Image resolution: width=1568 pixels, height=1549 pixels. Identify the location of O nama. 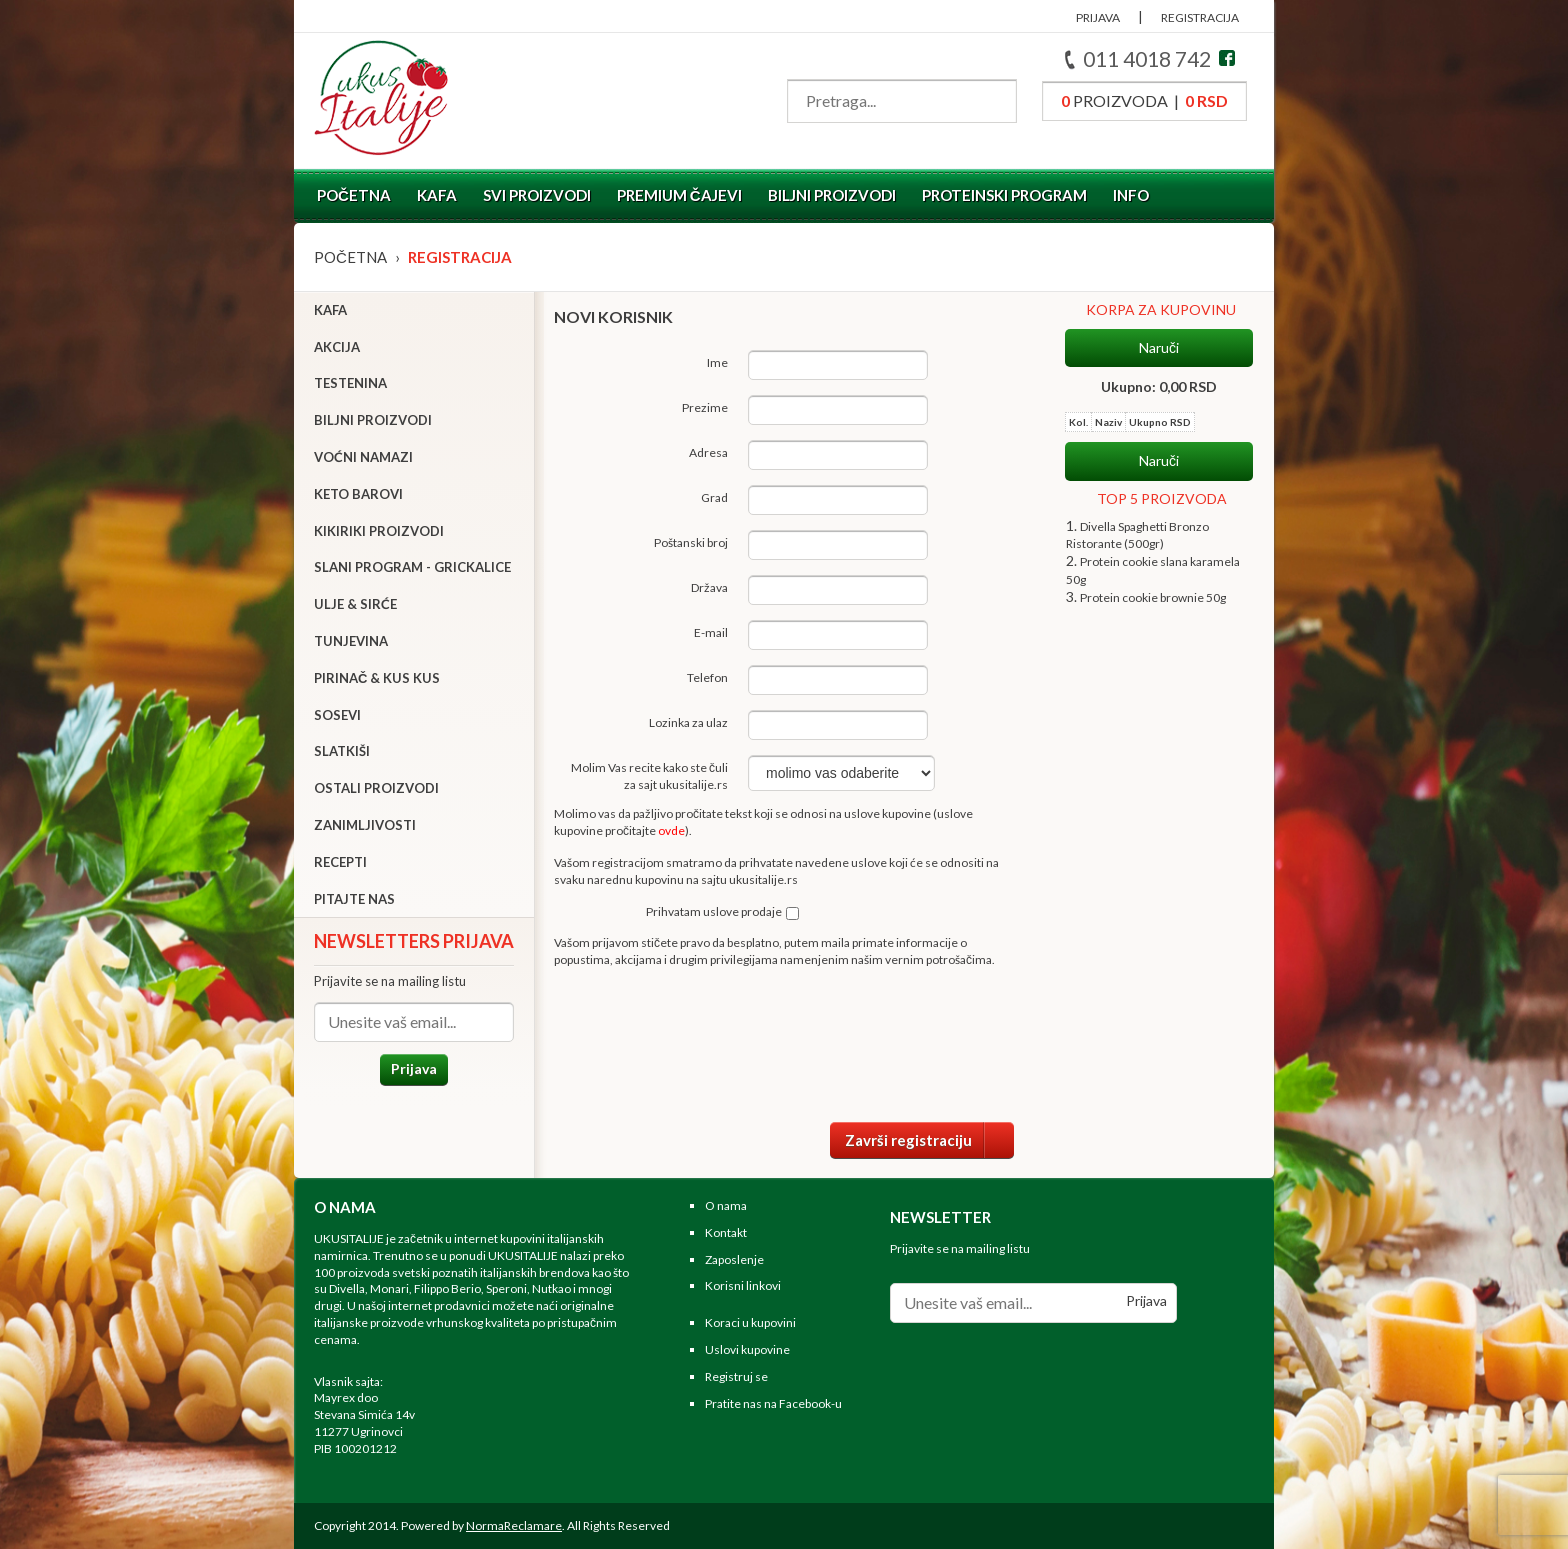
(726, 1205).